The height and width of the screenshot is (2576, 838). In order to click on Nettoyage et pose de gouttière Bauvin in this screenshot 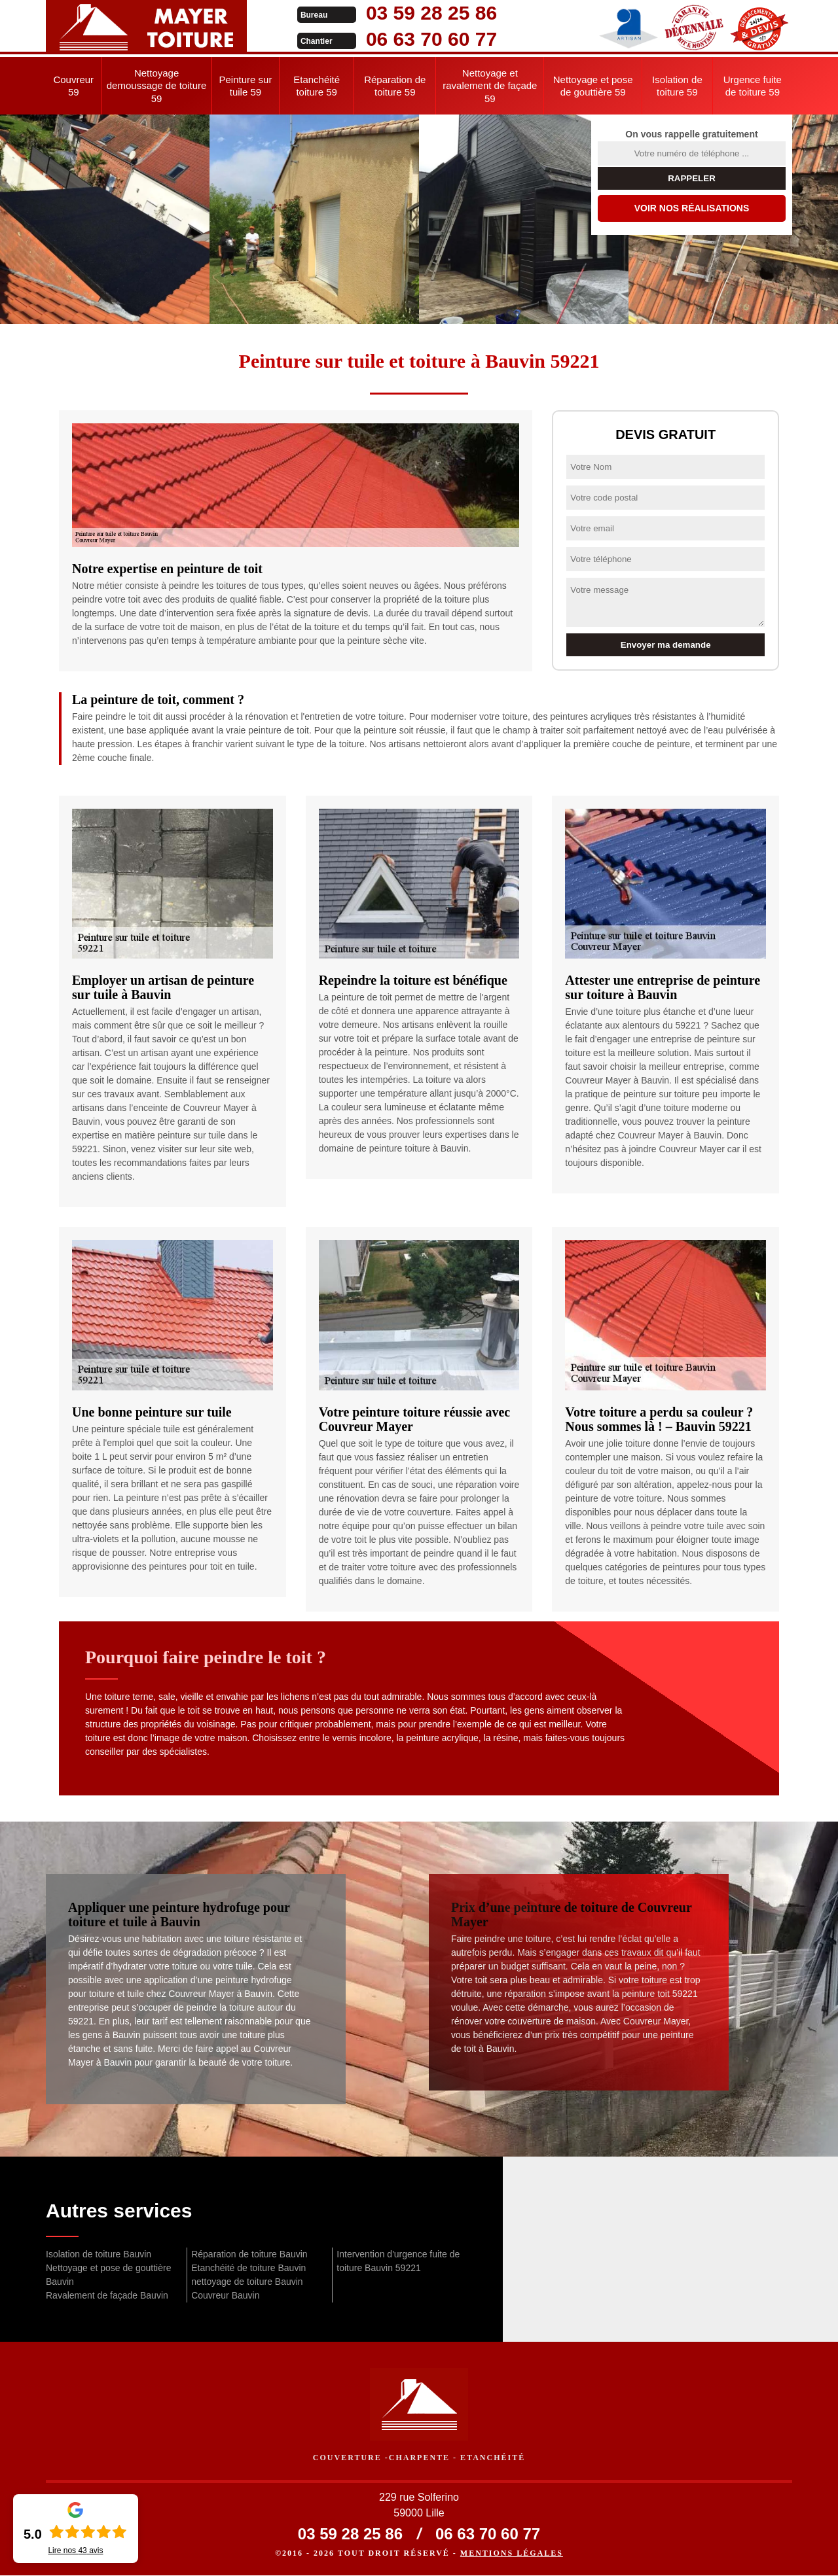, I will do `click(108, 2275)`.